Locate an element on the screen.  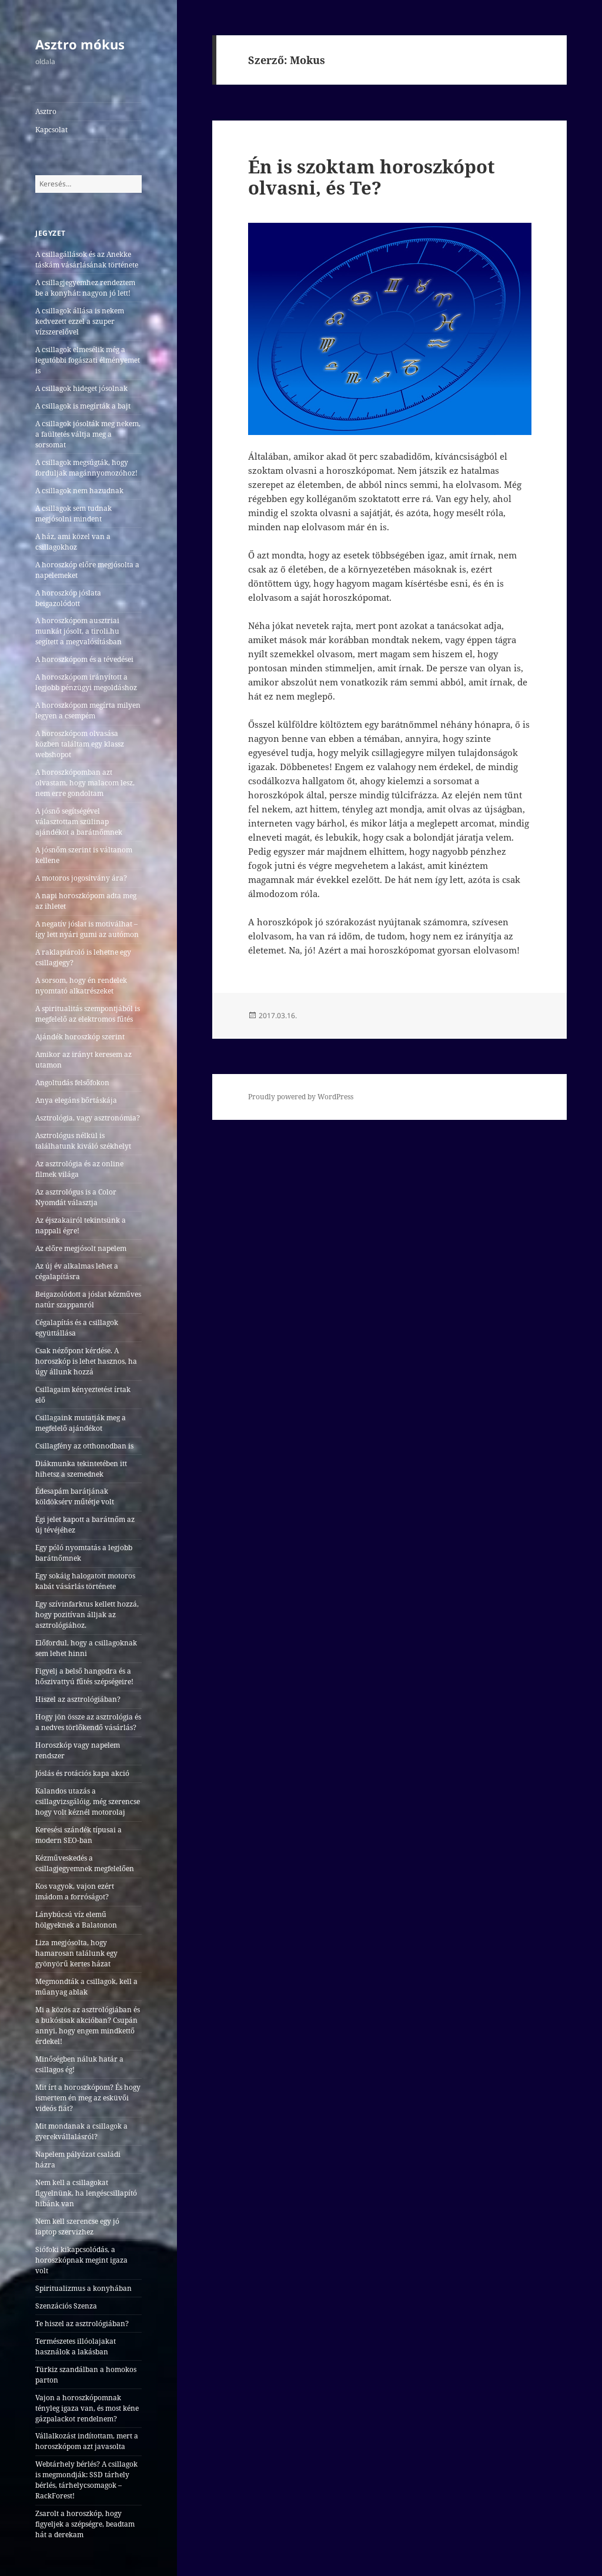
Csillagfény az otthonodban is is located at coordinates (84, 1446).